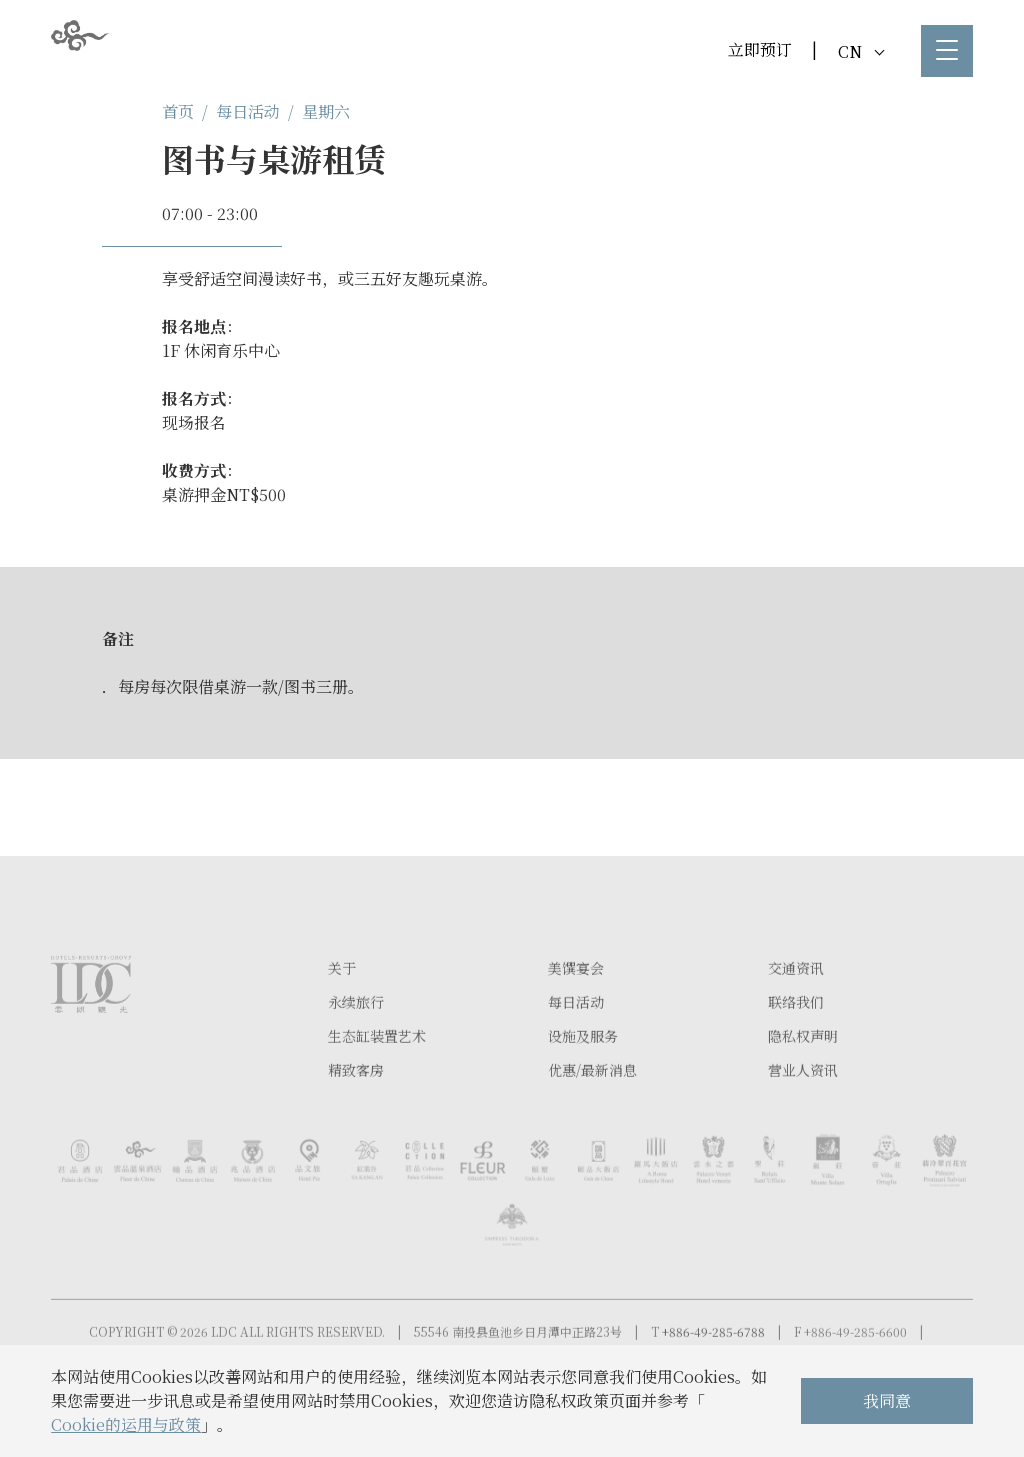 The width and height of the screenshot is (1024, 1457). What do you see at coordinates (248, 111) in the screenshot?
I see `每日活动` at bounding box center [248, 111].